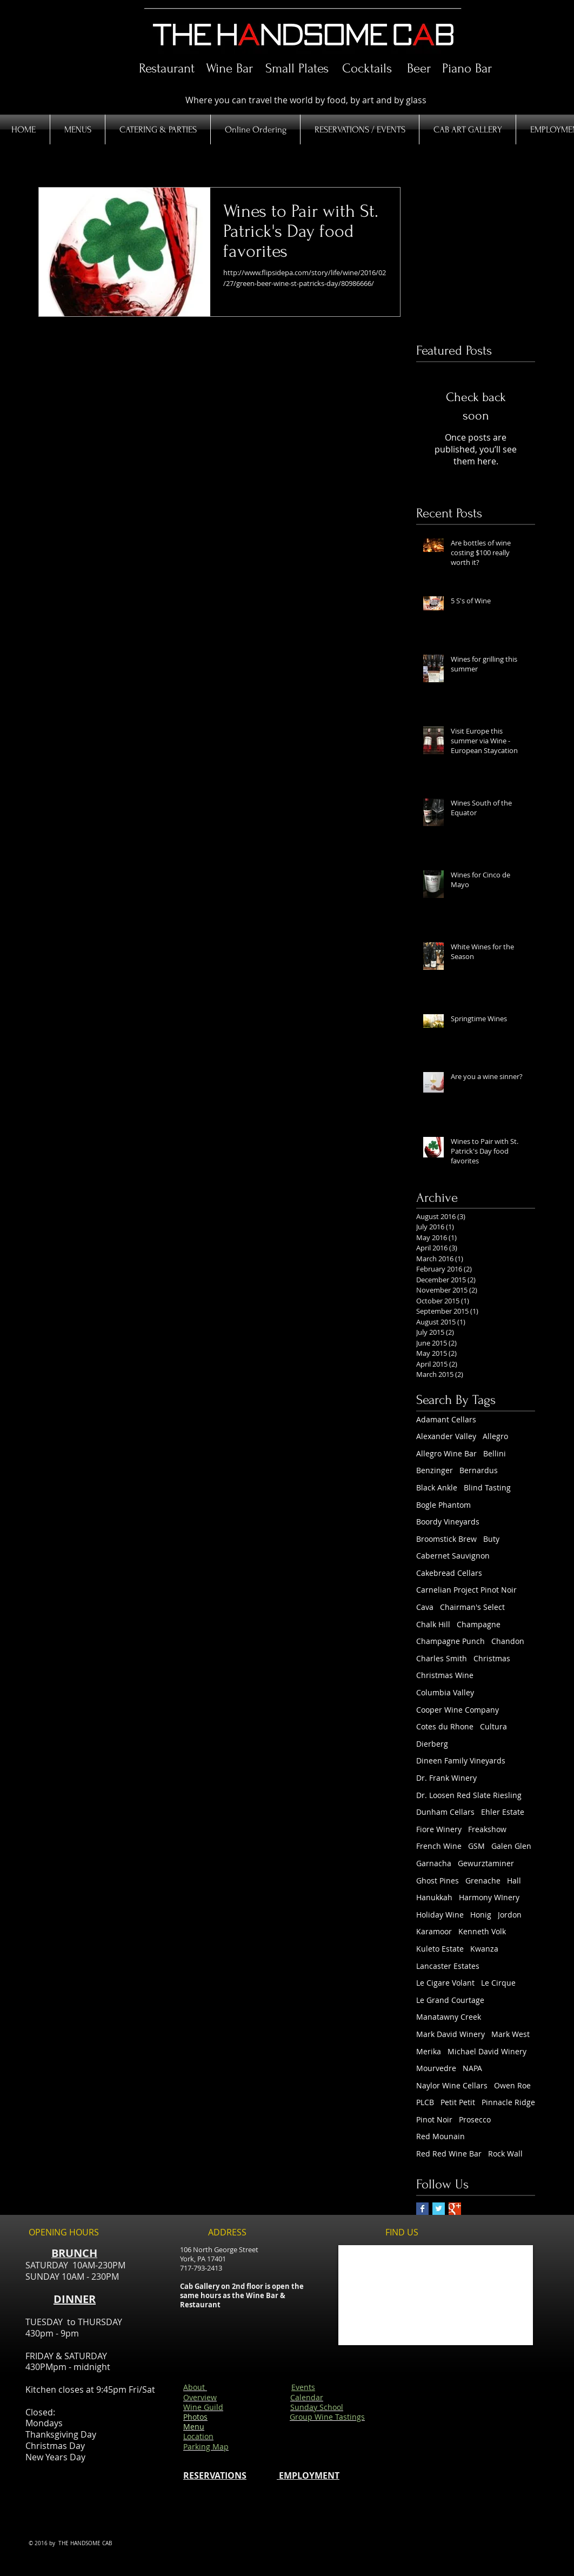 The width and height of the screenshot is (574, 2576). Describe the element at coordinates (449, 1573) in the screenshot. I see `Cakebread Cellars` at that location.